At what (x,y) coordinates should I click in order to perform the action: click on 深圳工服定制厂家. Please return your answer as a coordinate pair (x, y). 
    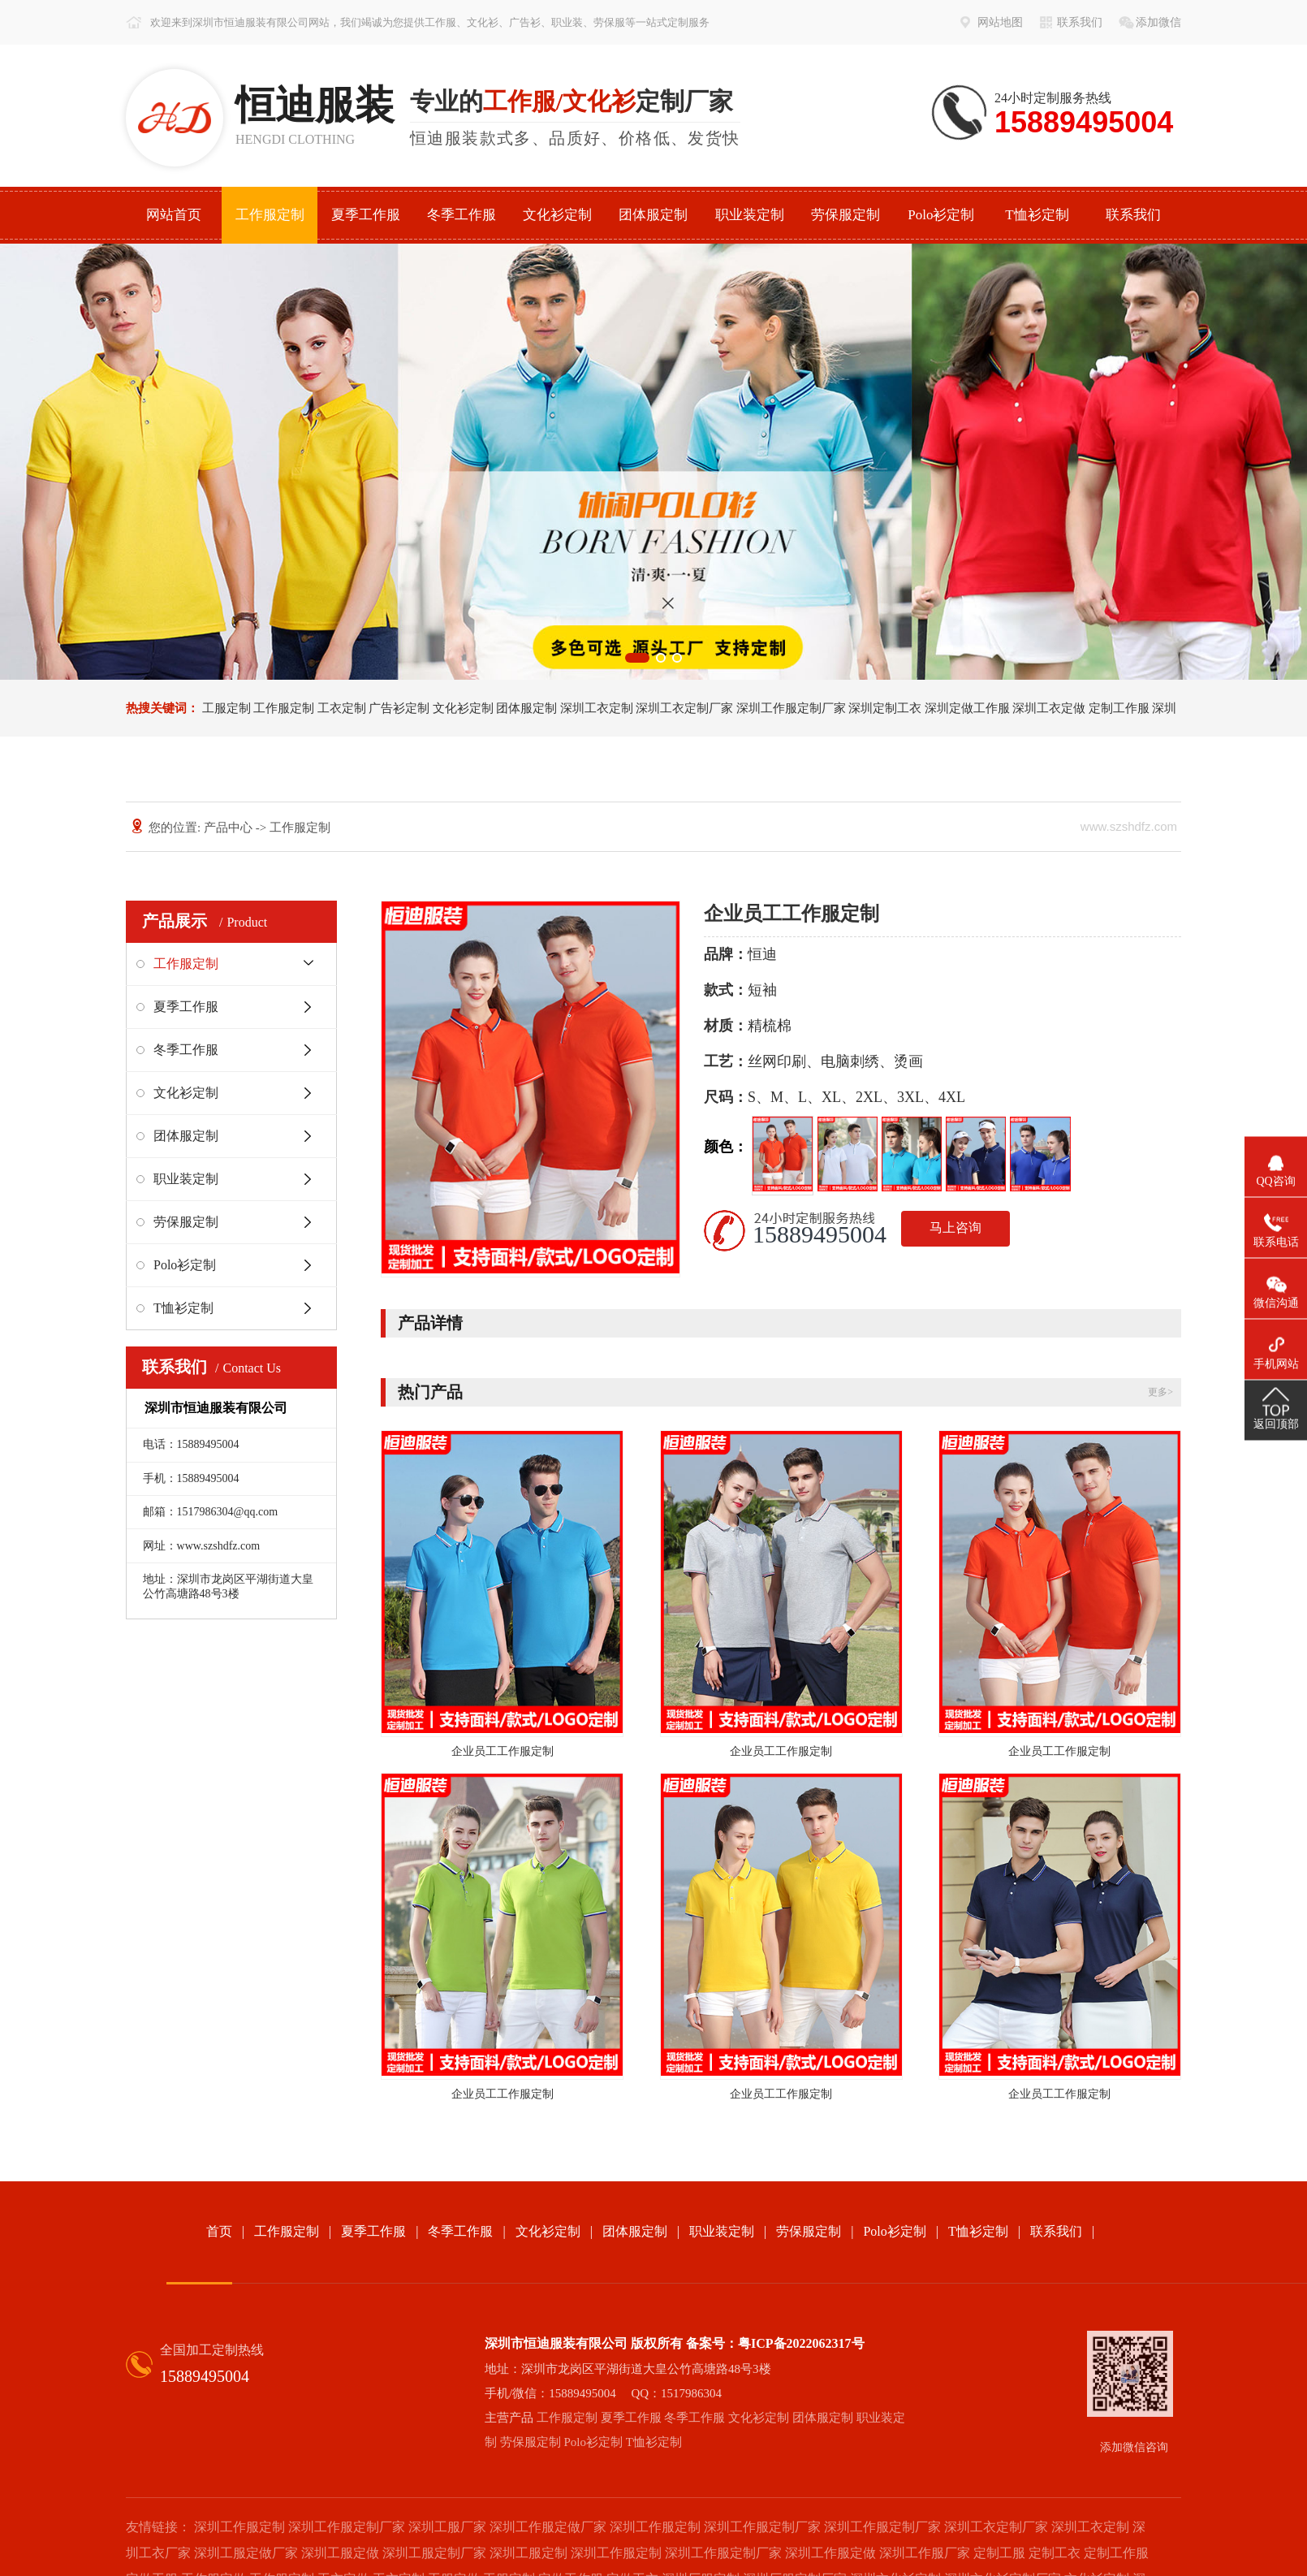
    Looking at the image, I should click on (434, 2553).